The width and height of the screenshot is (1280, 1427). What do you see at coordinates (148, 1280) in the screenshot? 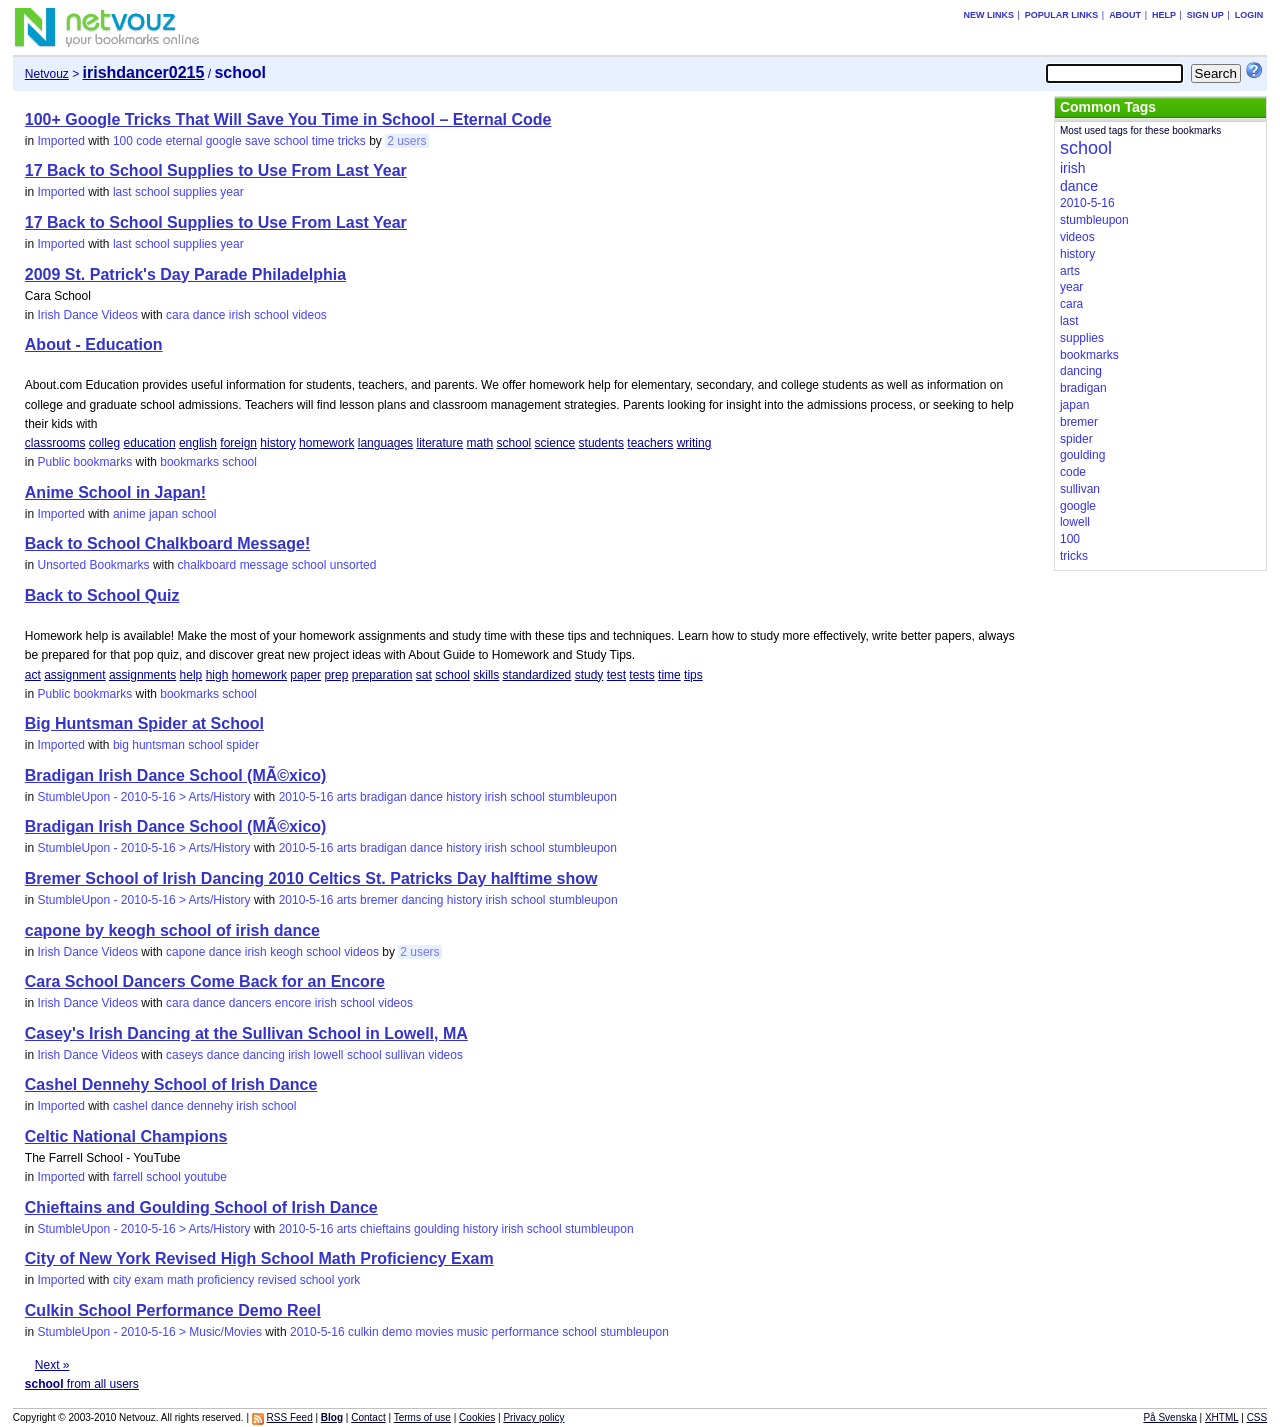
I see `exam` at bounding box center [148, 1280].